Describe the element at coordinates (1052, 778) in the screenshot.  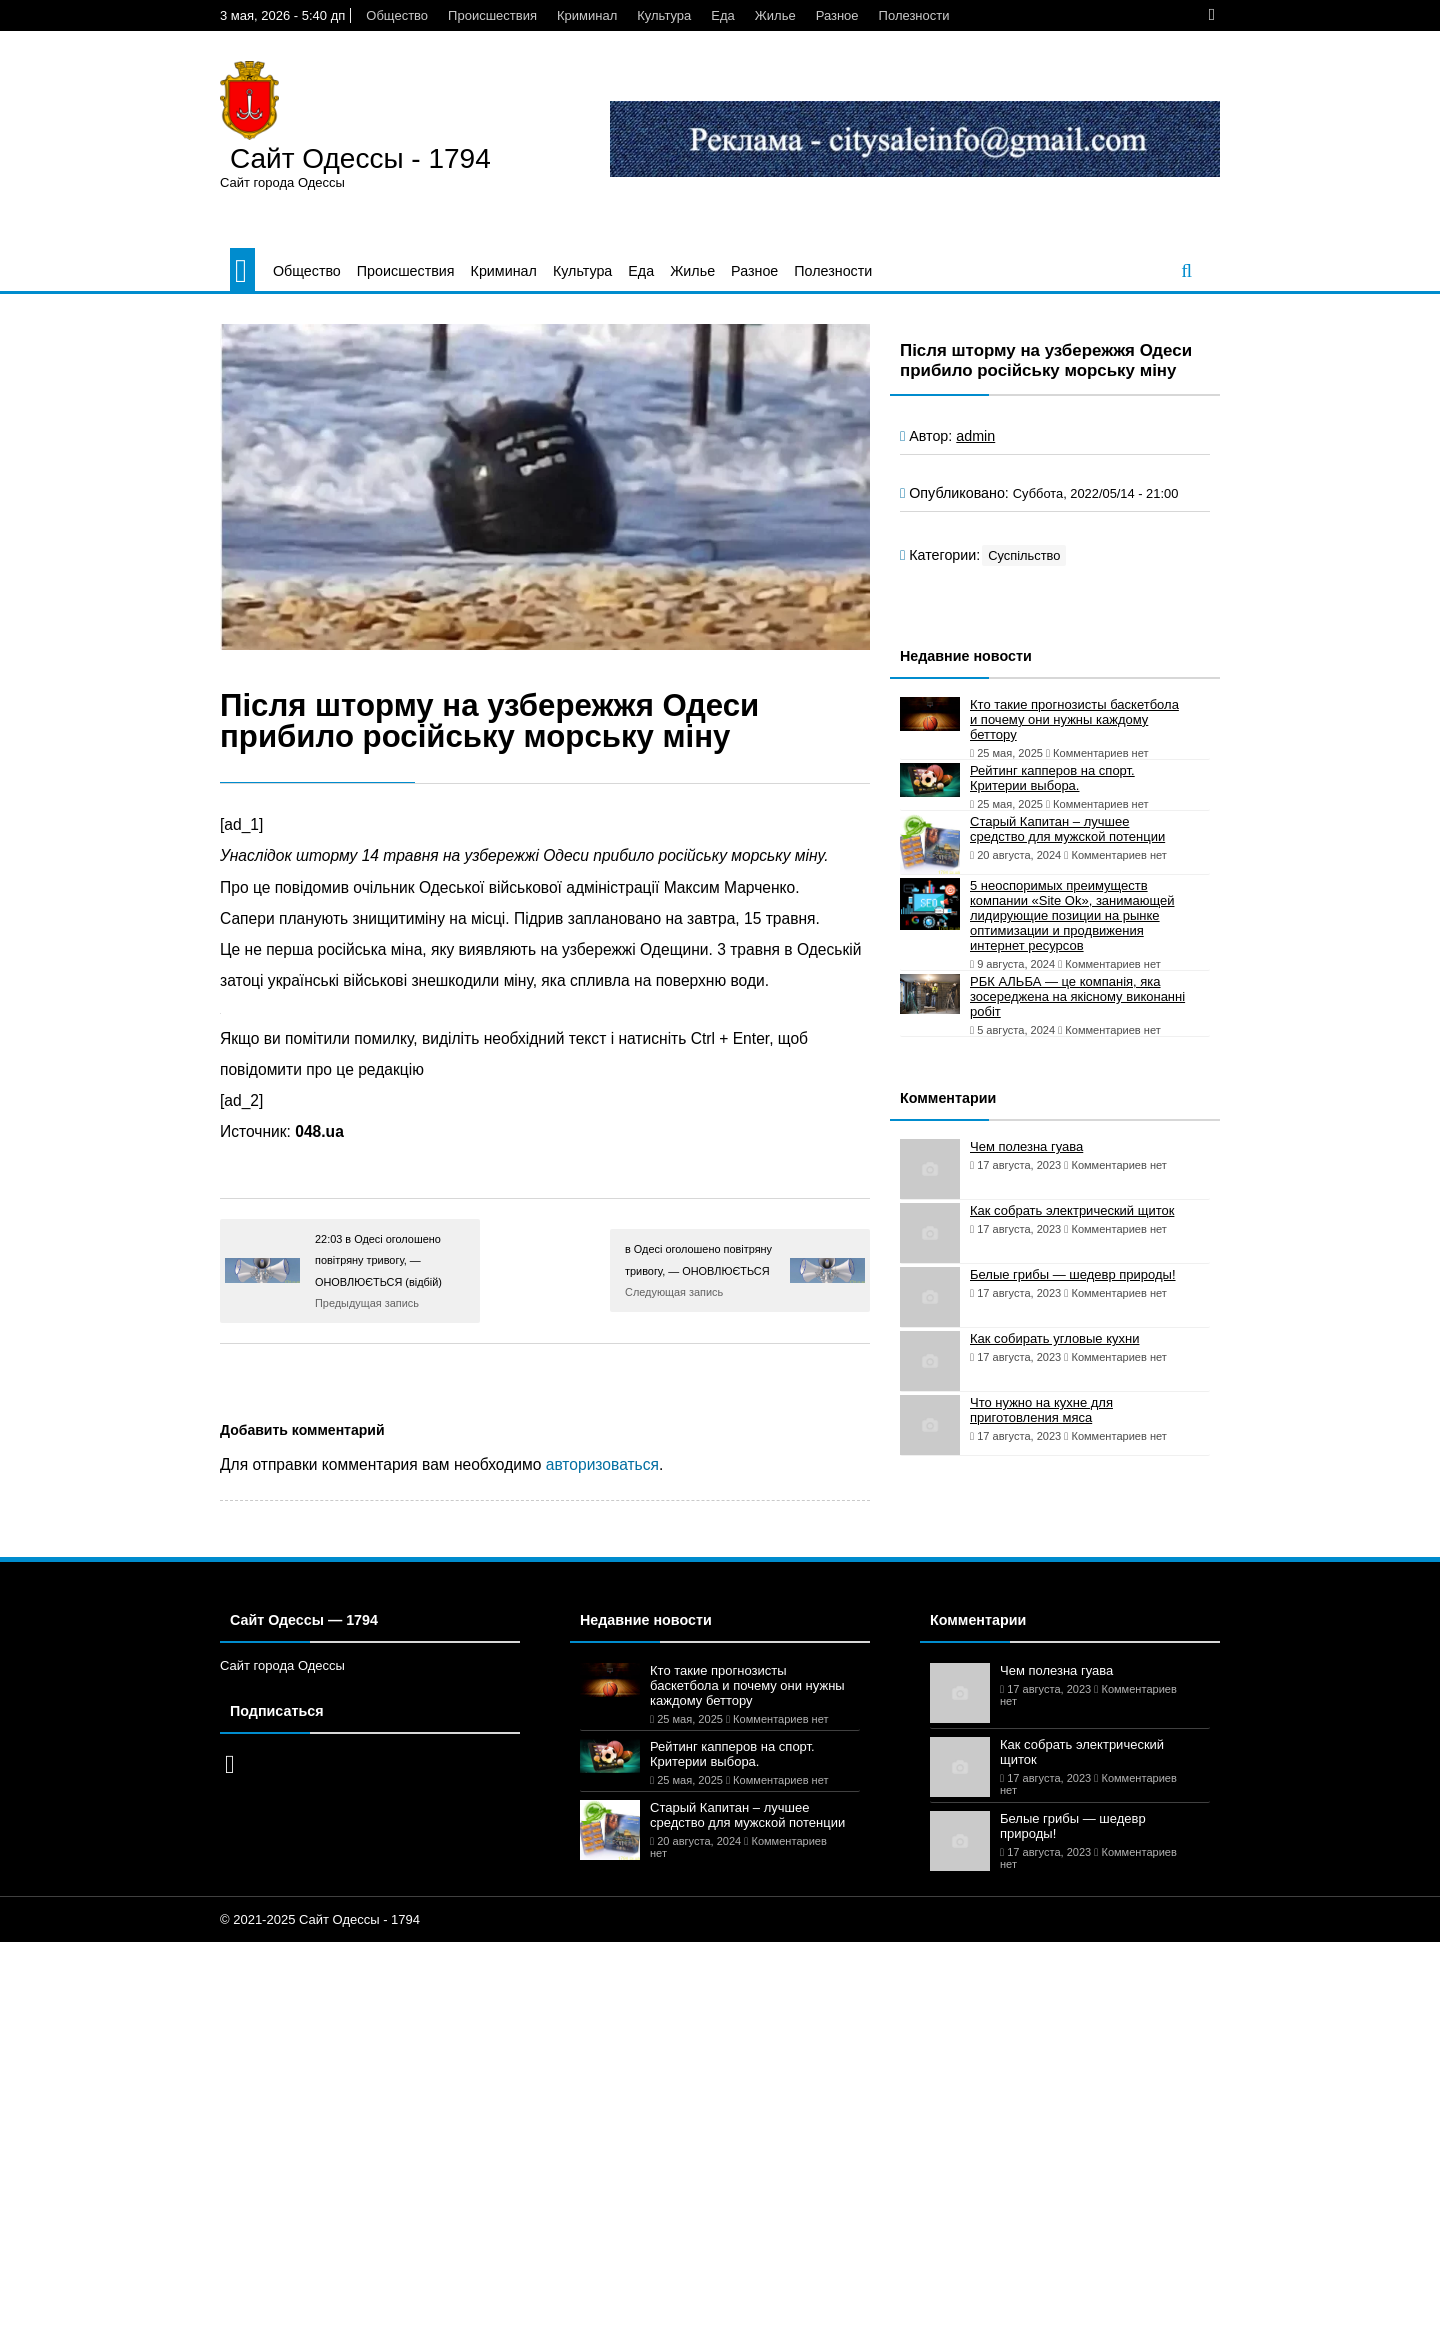
I see `Рейтинг капперов на спорт. Критерии выбора.` at that location.